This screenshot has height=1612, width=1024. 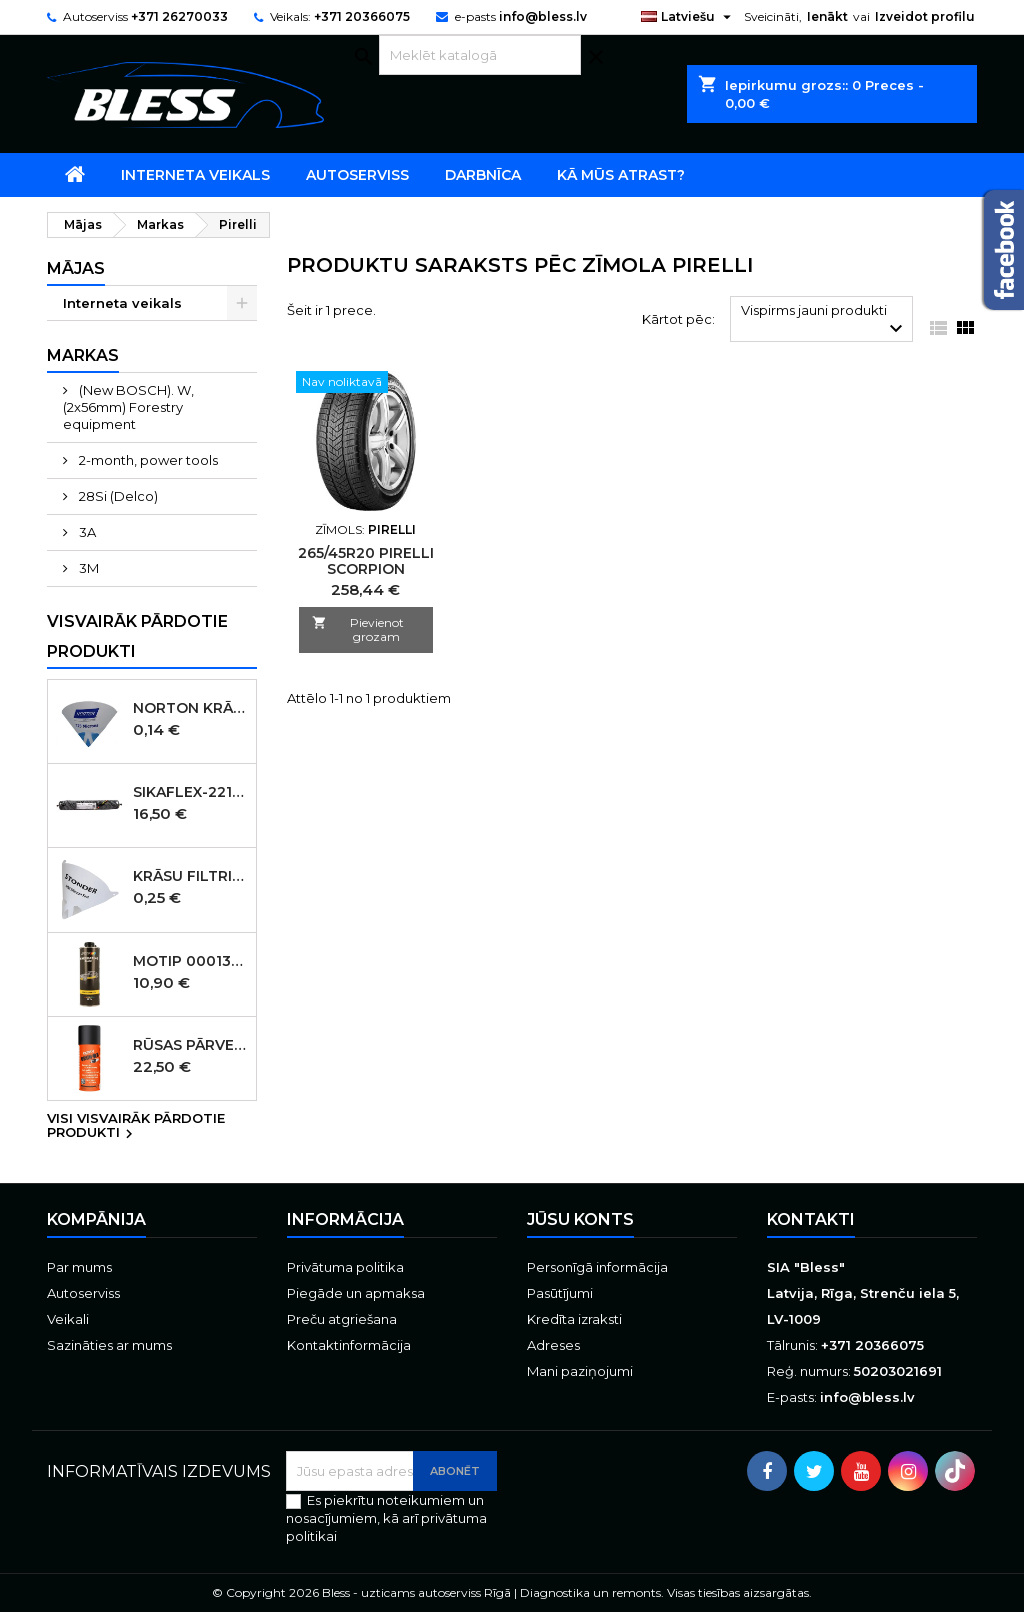 What do you see at coordinates (136, 1127) in the screenshot?
I see `Visi visvairāk pārdotie produkti` at bounding box center [136, 1127].